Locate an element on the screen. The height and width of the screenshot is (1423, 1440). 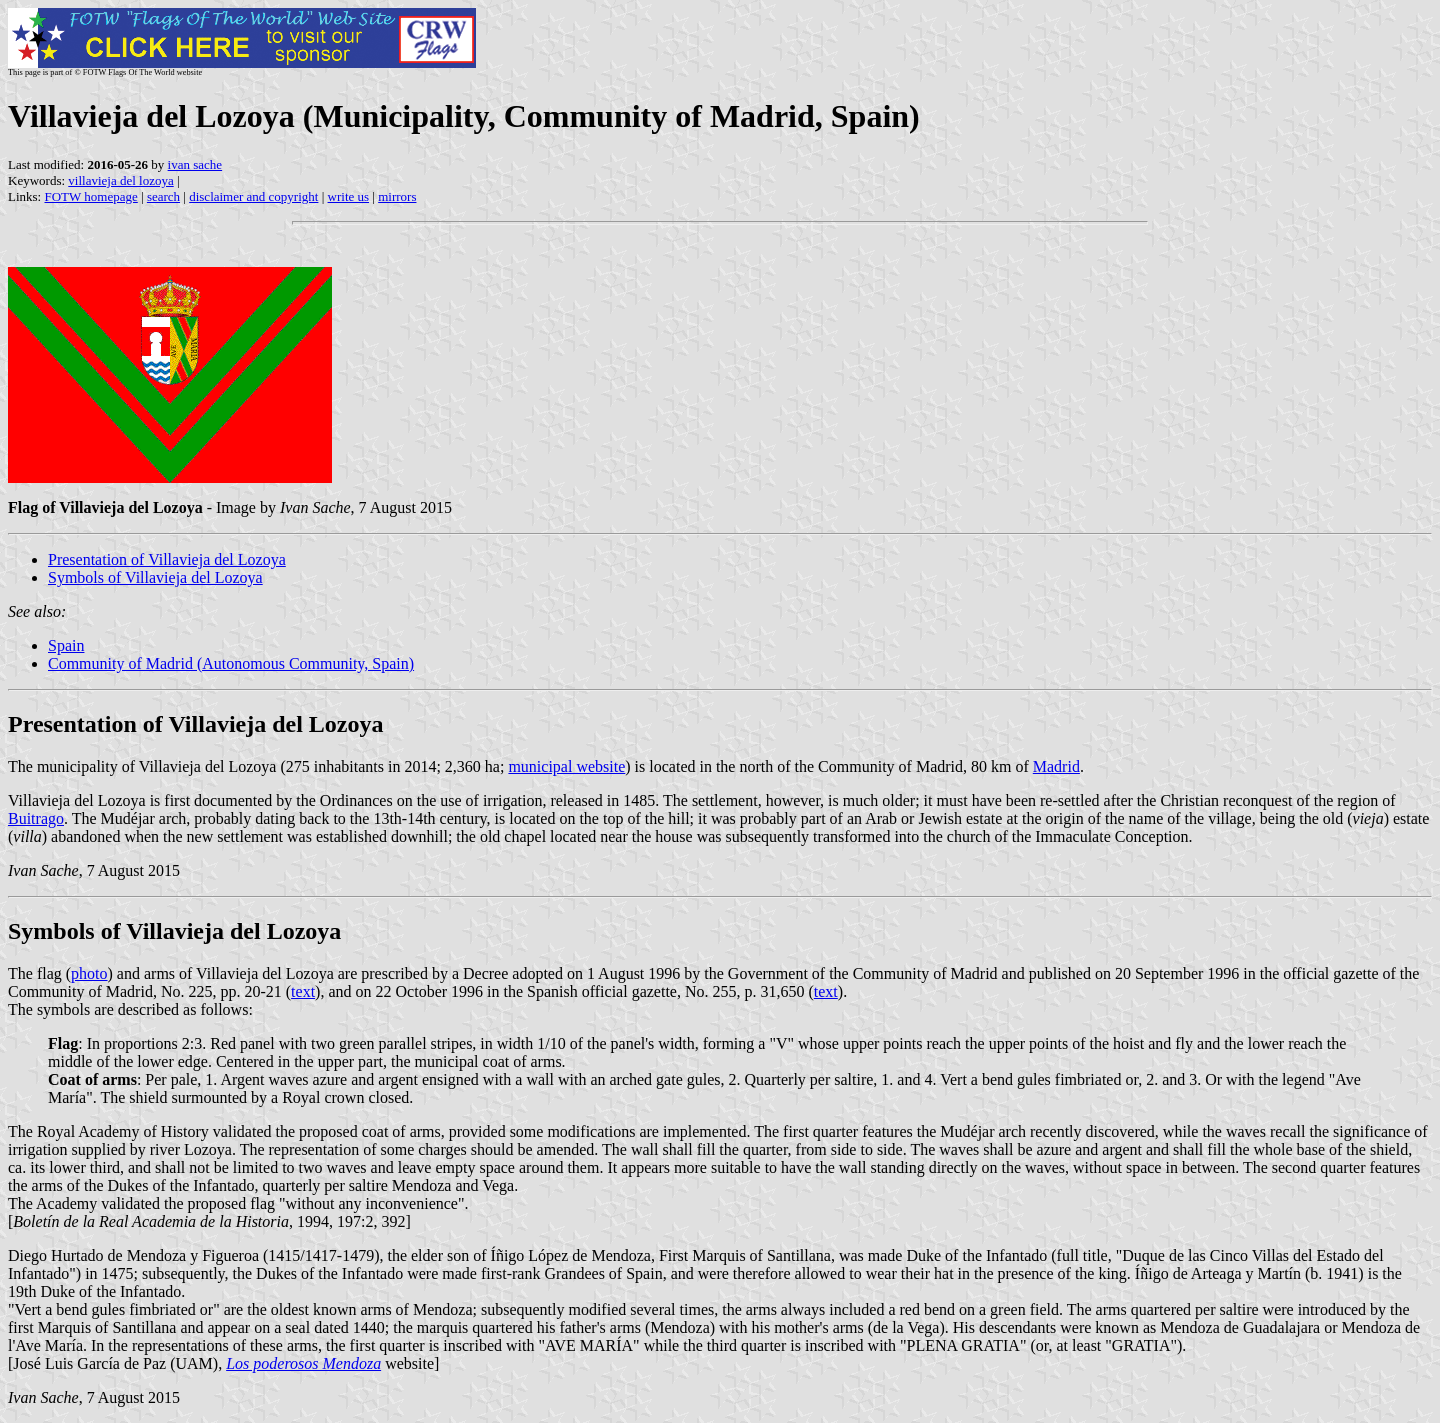
Buitrago is located at coordinates (36, 818).